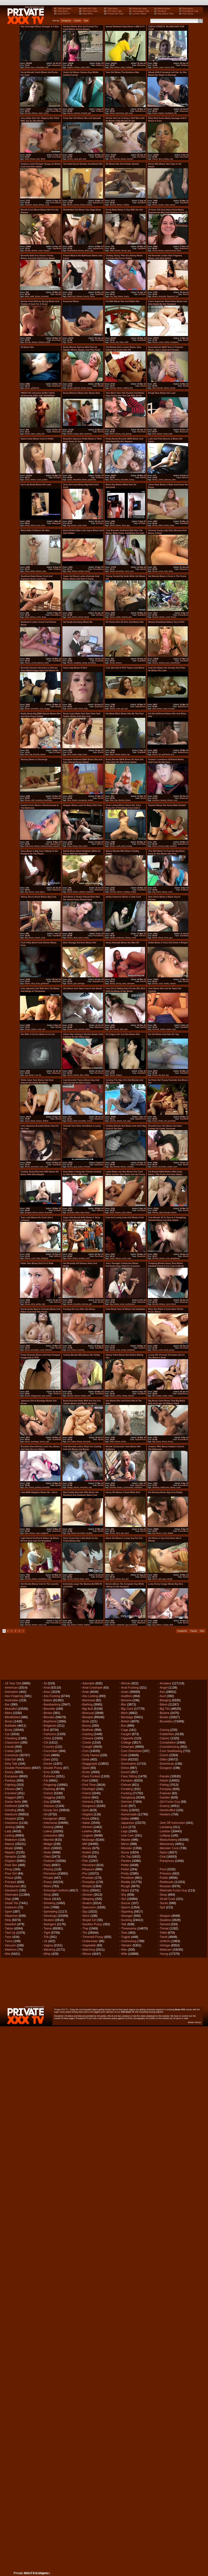 The image size is (208, 2576). I want to click on girls, so click(85, 846).